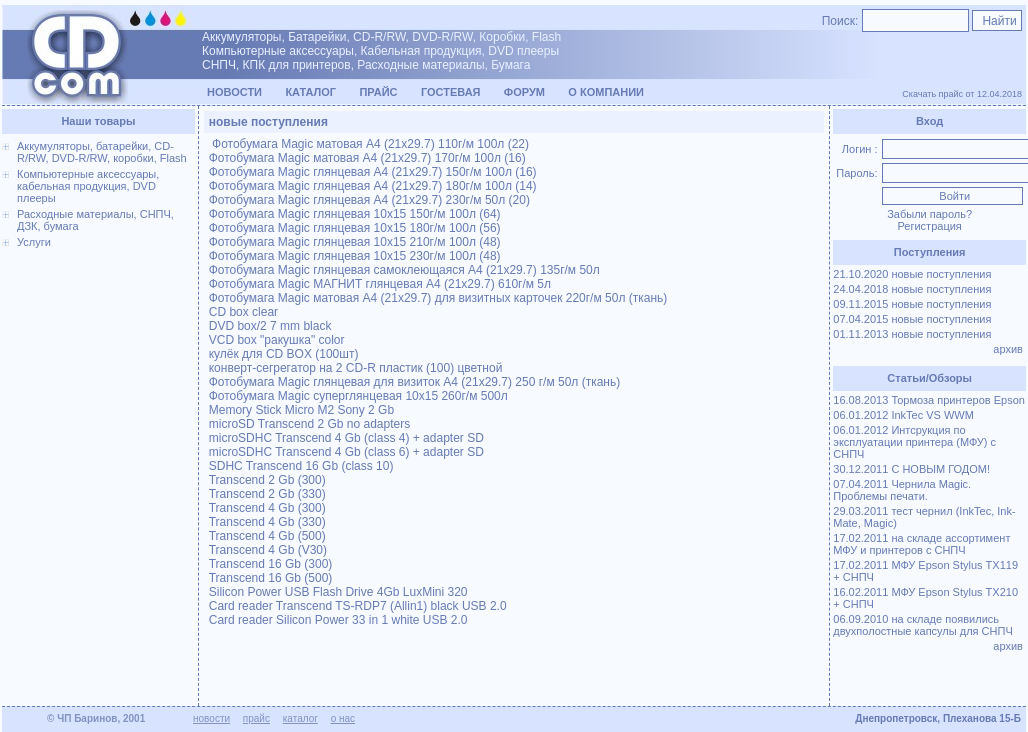 Image resolution: width=1028 pixels, height=732 pixels. What do you see at coordinates (451, 92) in the screenshot?
I see `Гостевая` at bounding box center [451, 92].